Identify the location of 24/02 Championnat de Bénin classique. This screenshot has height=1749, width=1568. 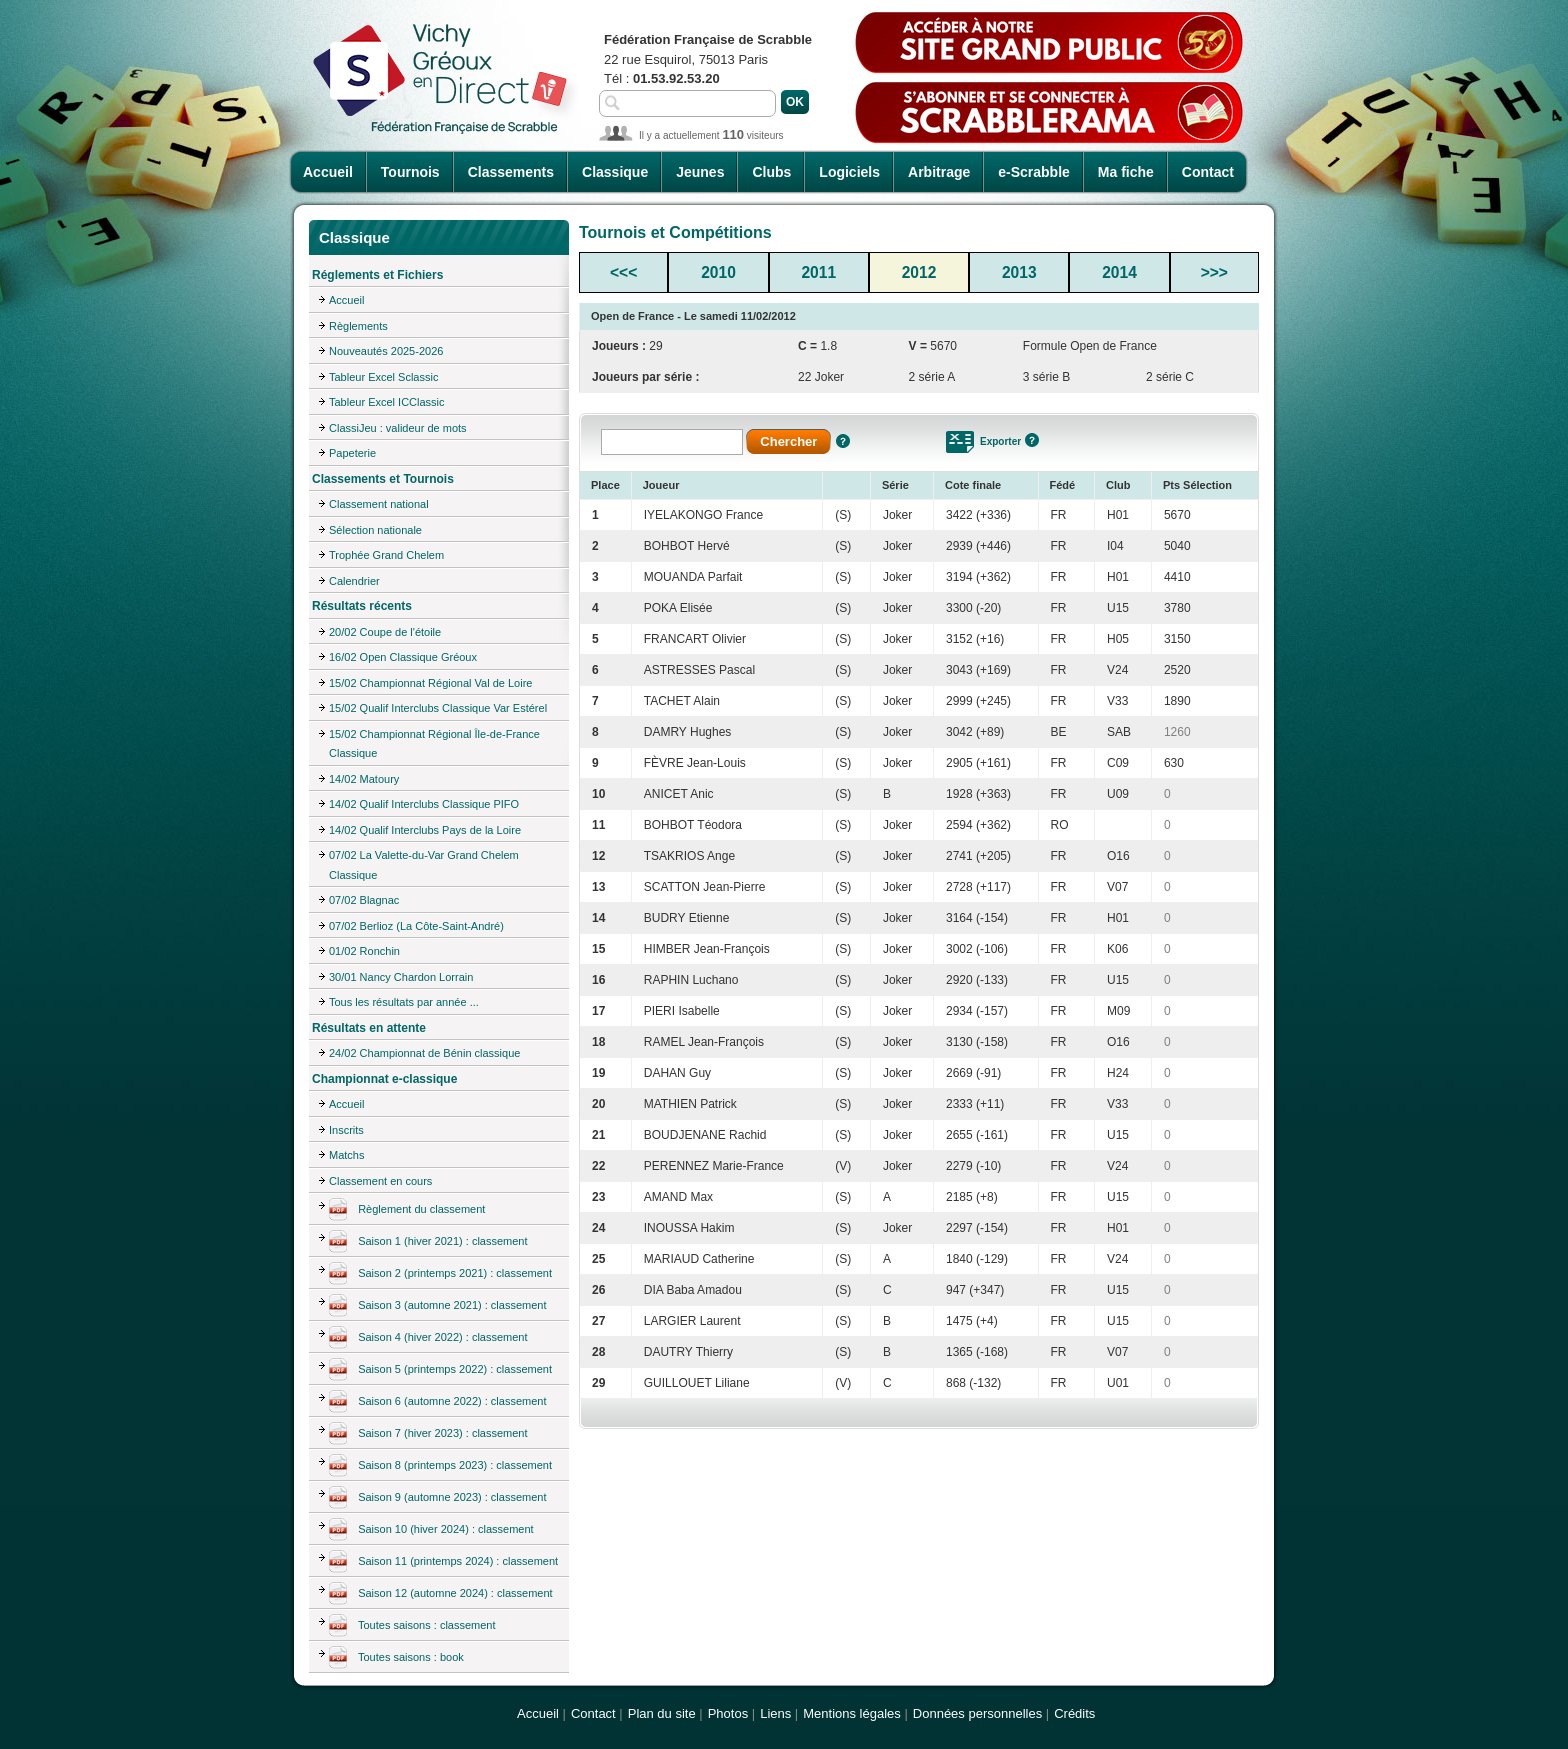
(424, 1053).